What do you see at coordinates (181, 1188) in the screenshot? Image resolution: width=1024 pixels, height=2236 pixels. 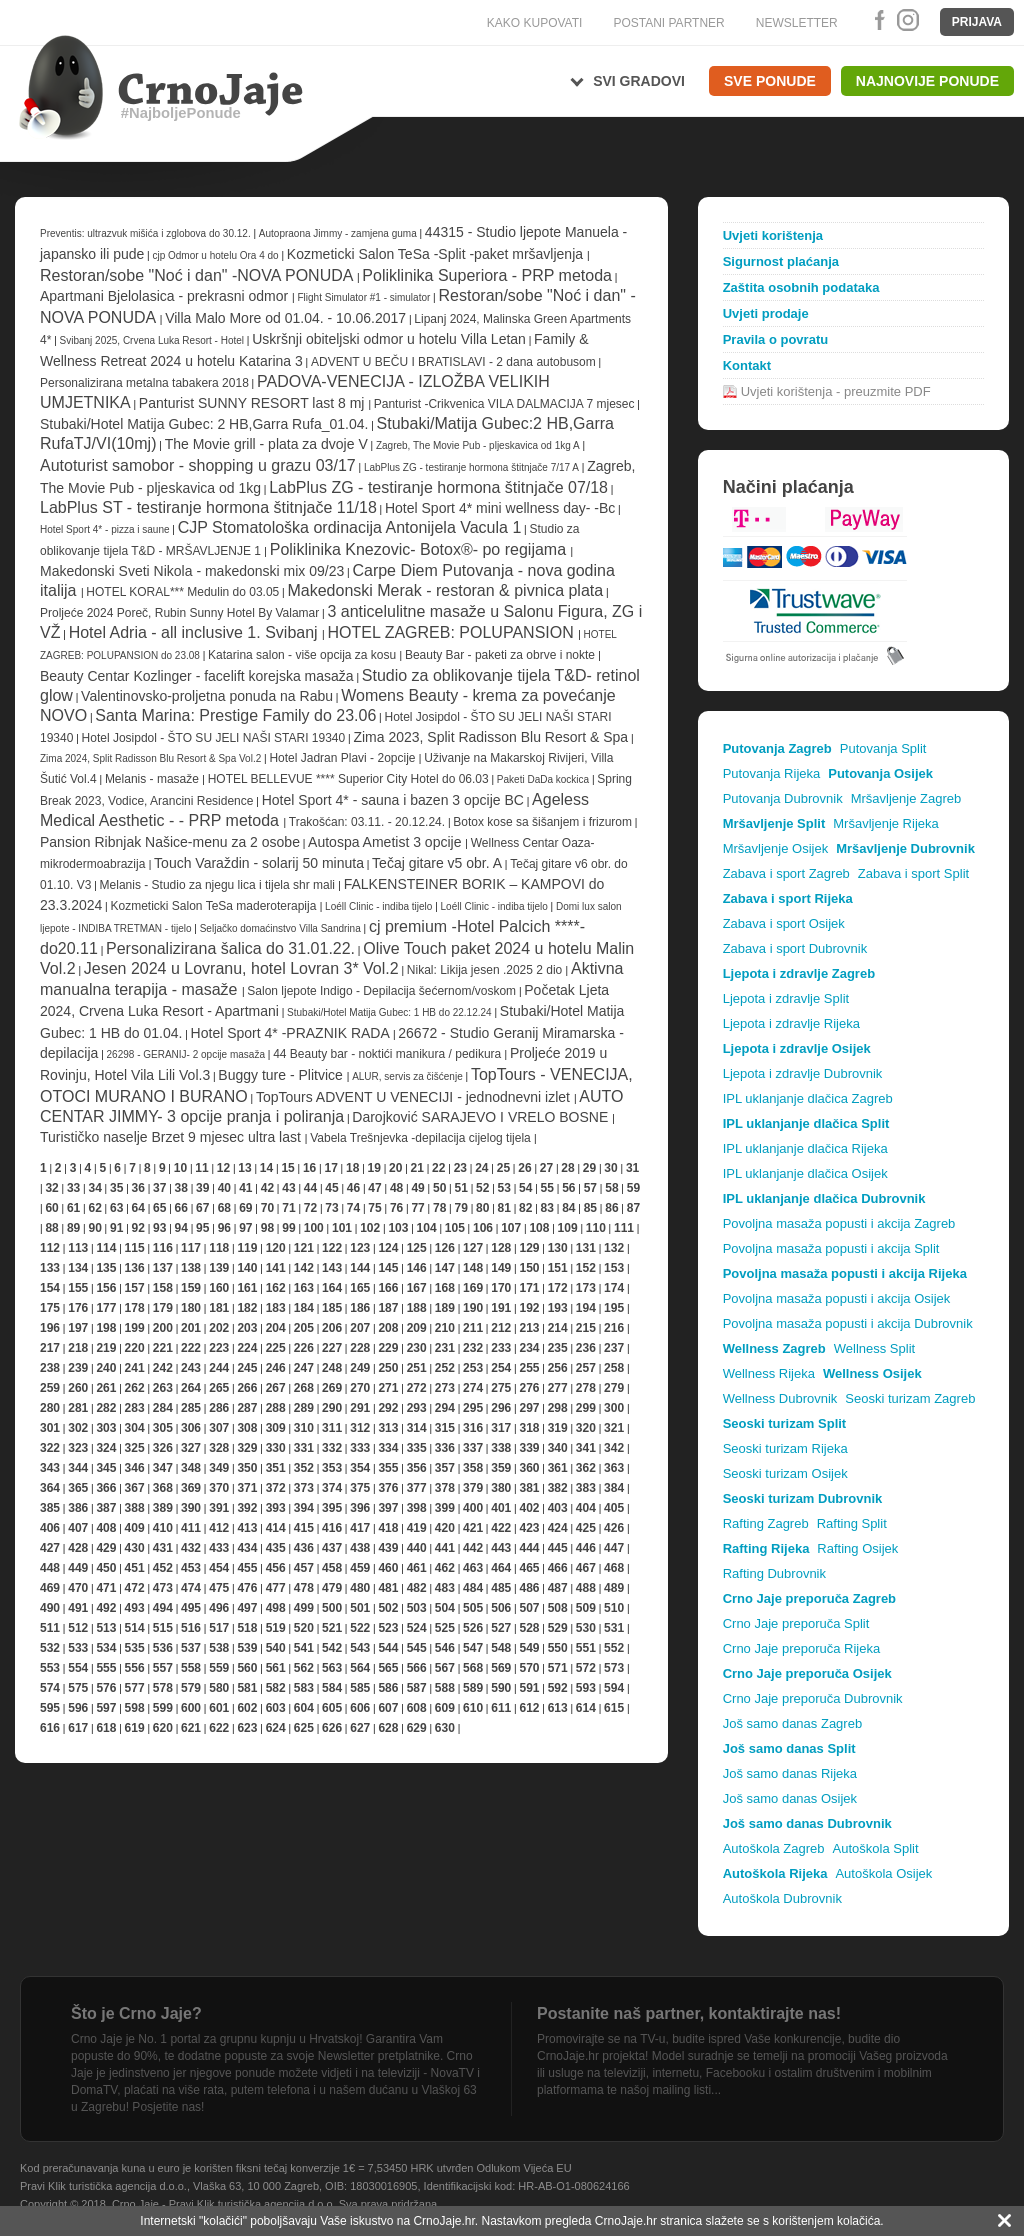 I see `38` at bounding box center [181, 1188].